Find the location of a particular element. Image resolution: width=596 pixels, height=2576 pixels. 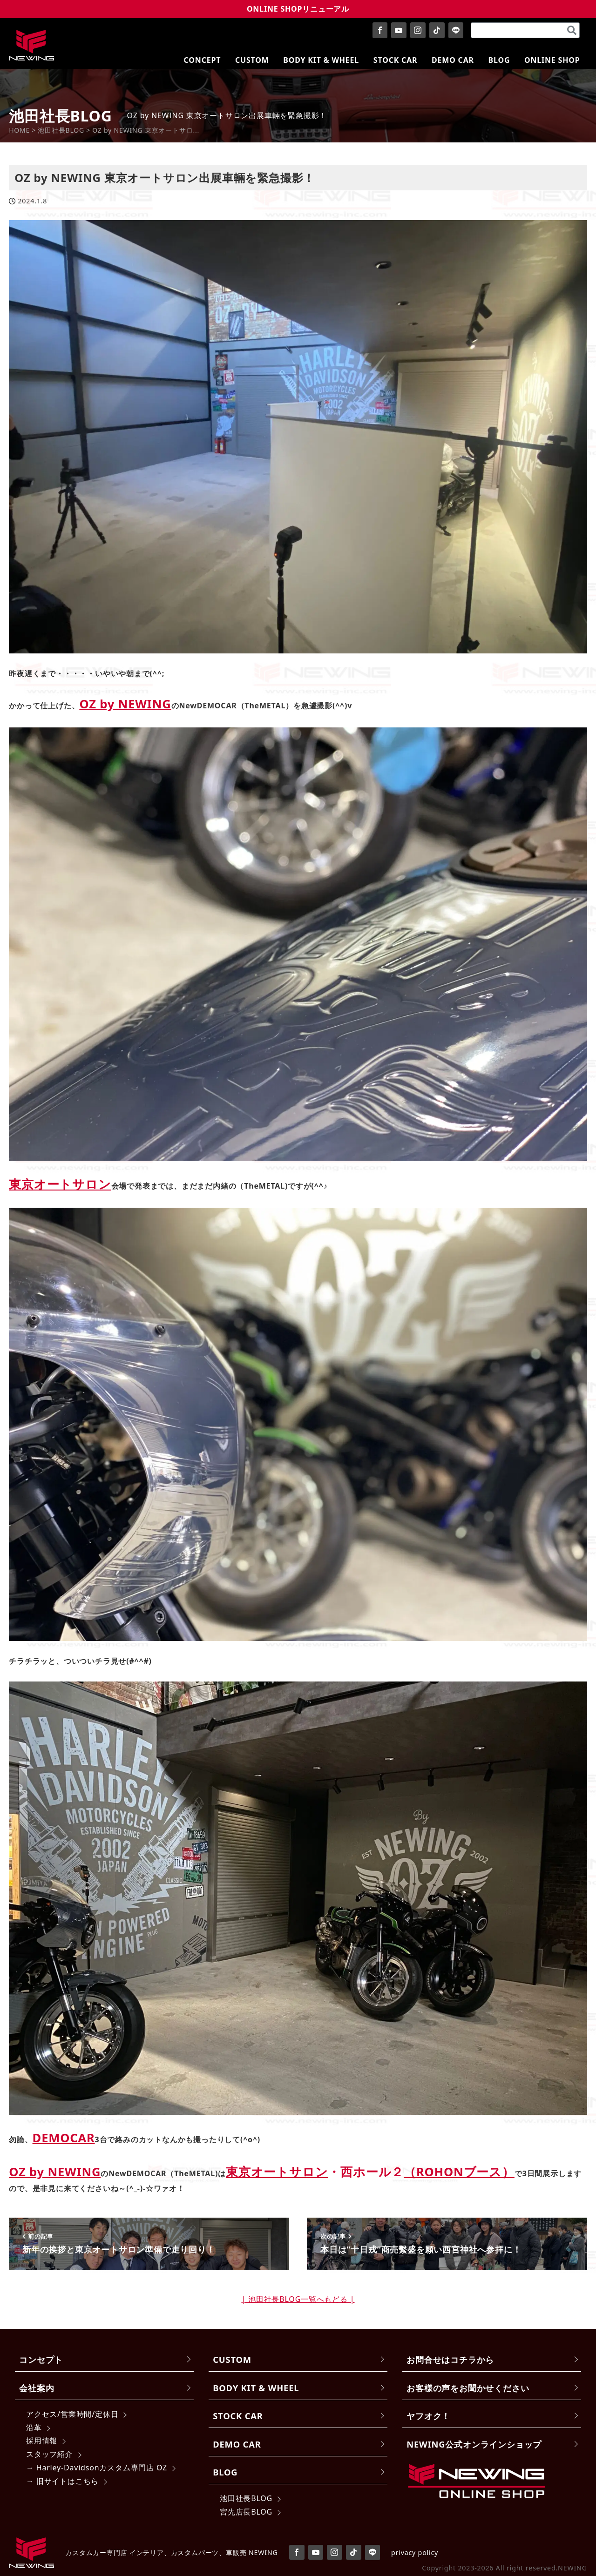

NEWING公式オンラインショップ is located at coordinates (474, 2444).